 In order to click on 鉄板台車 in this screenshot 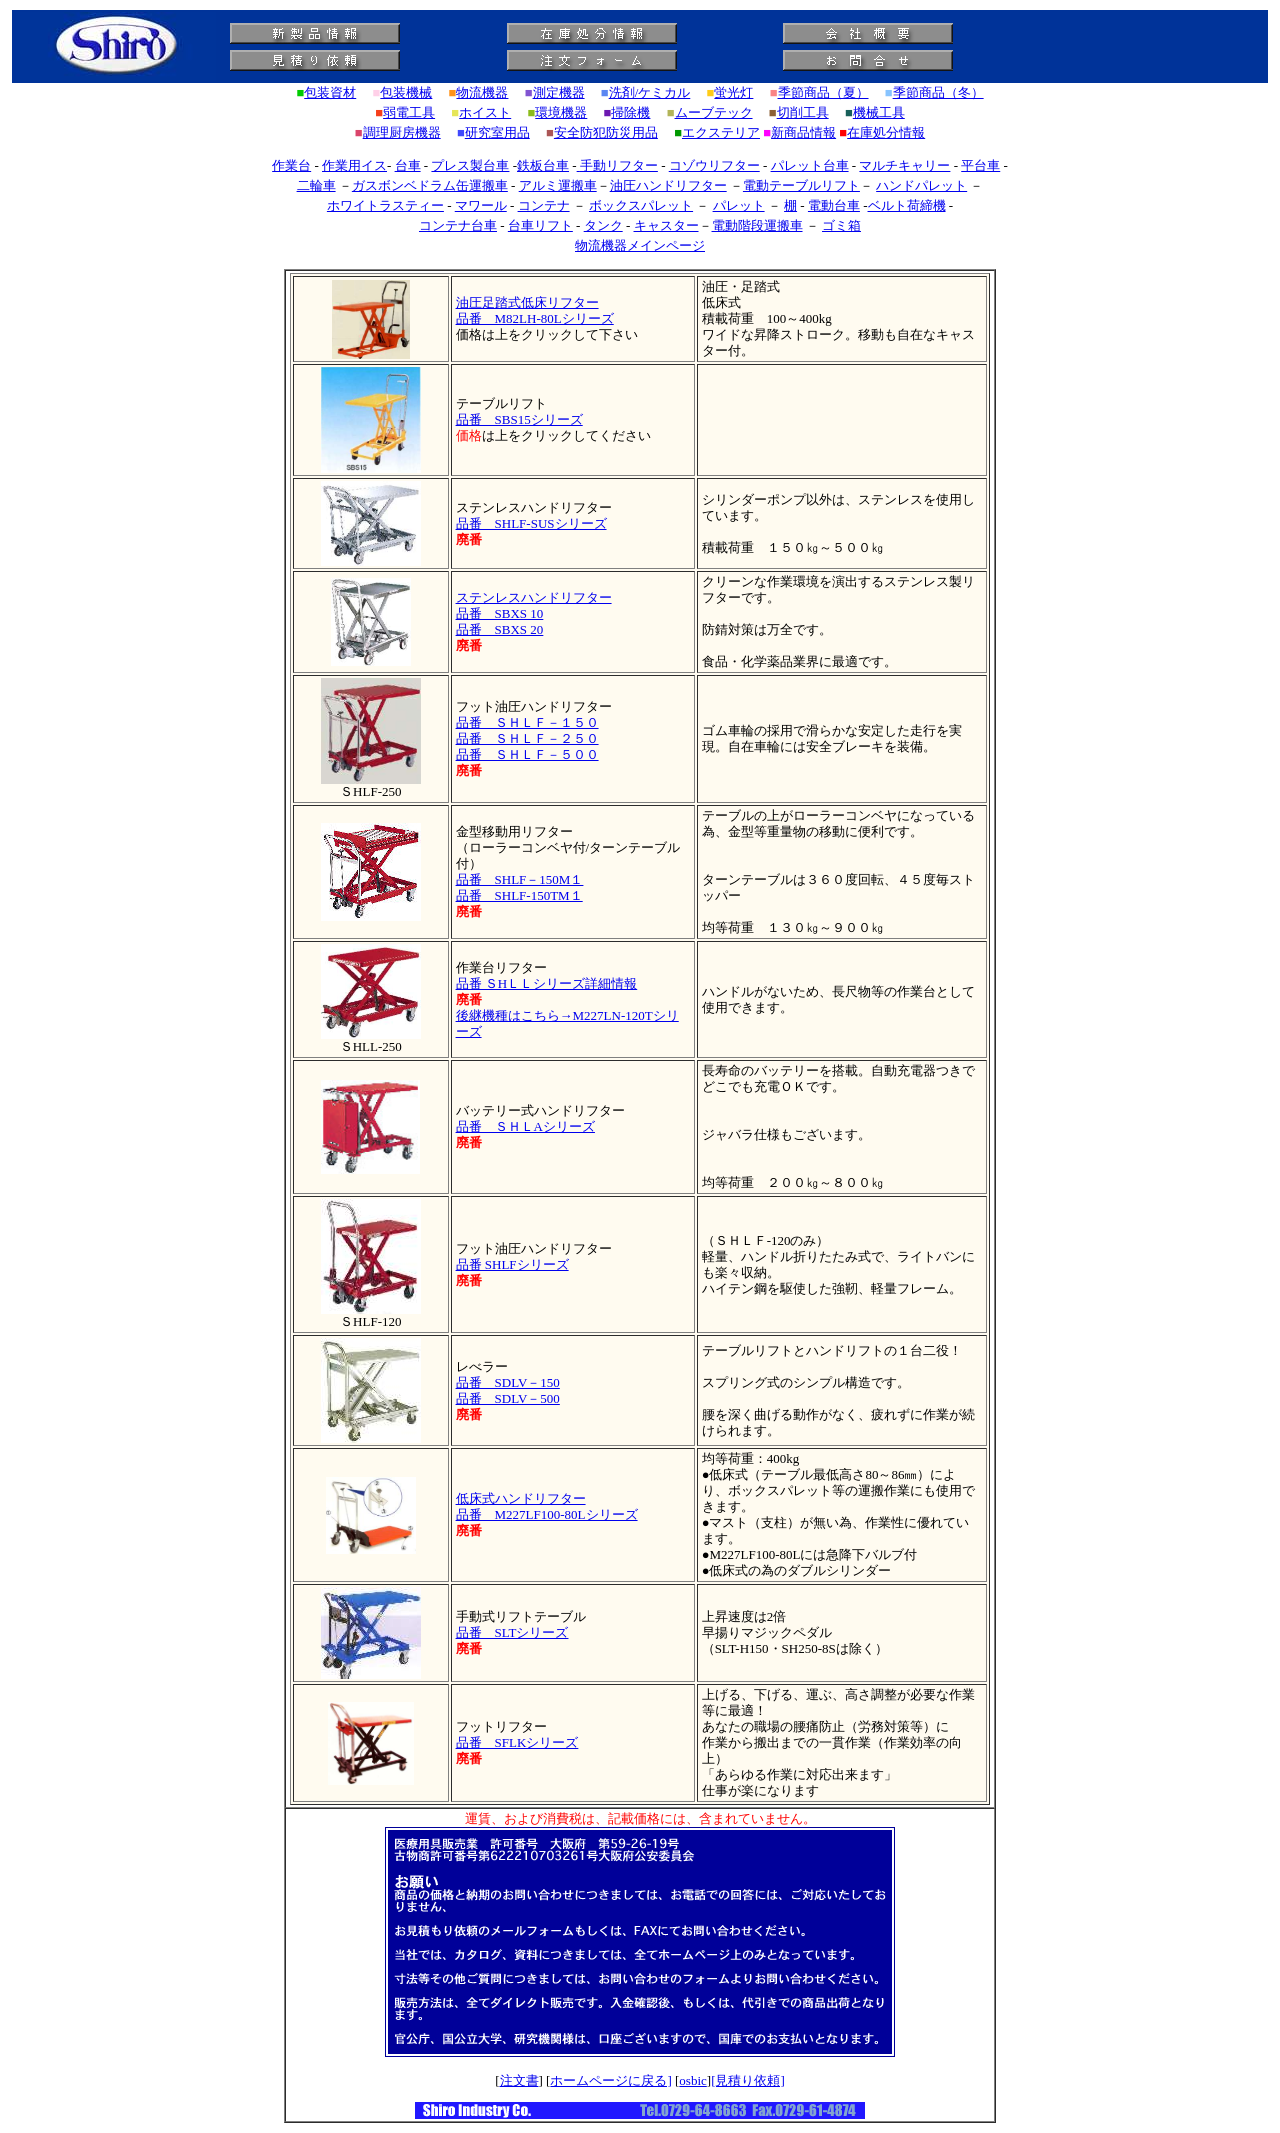, I will do `click(543, 165)`.